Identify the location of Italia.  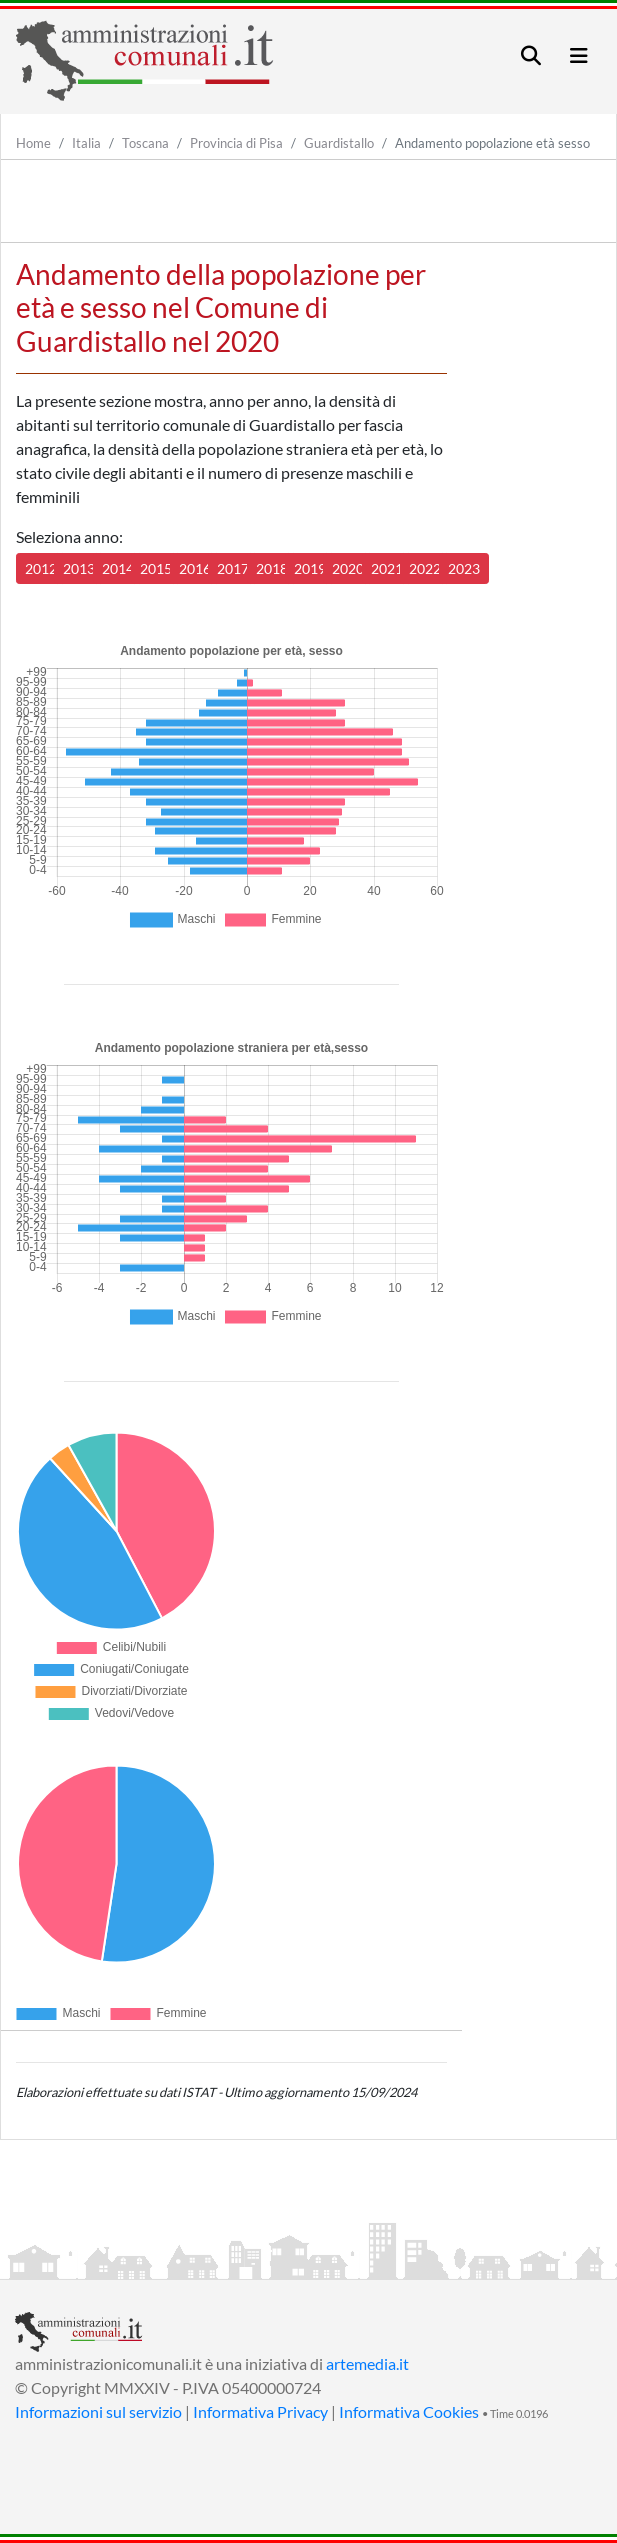
(86, 143).